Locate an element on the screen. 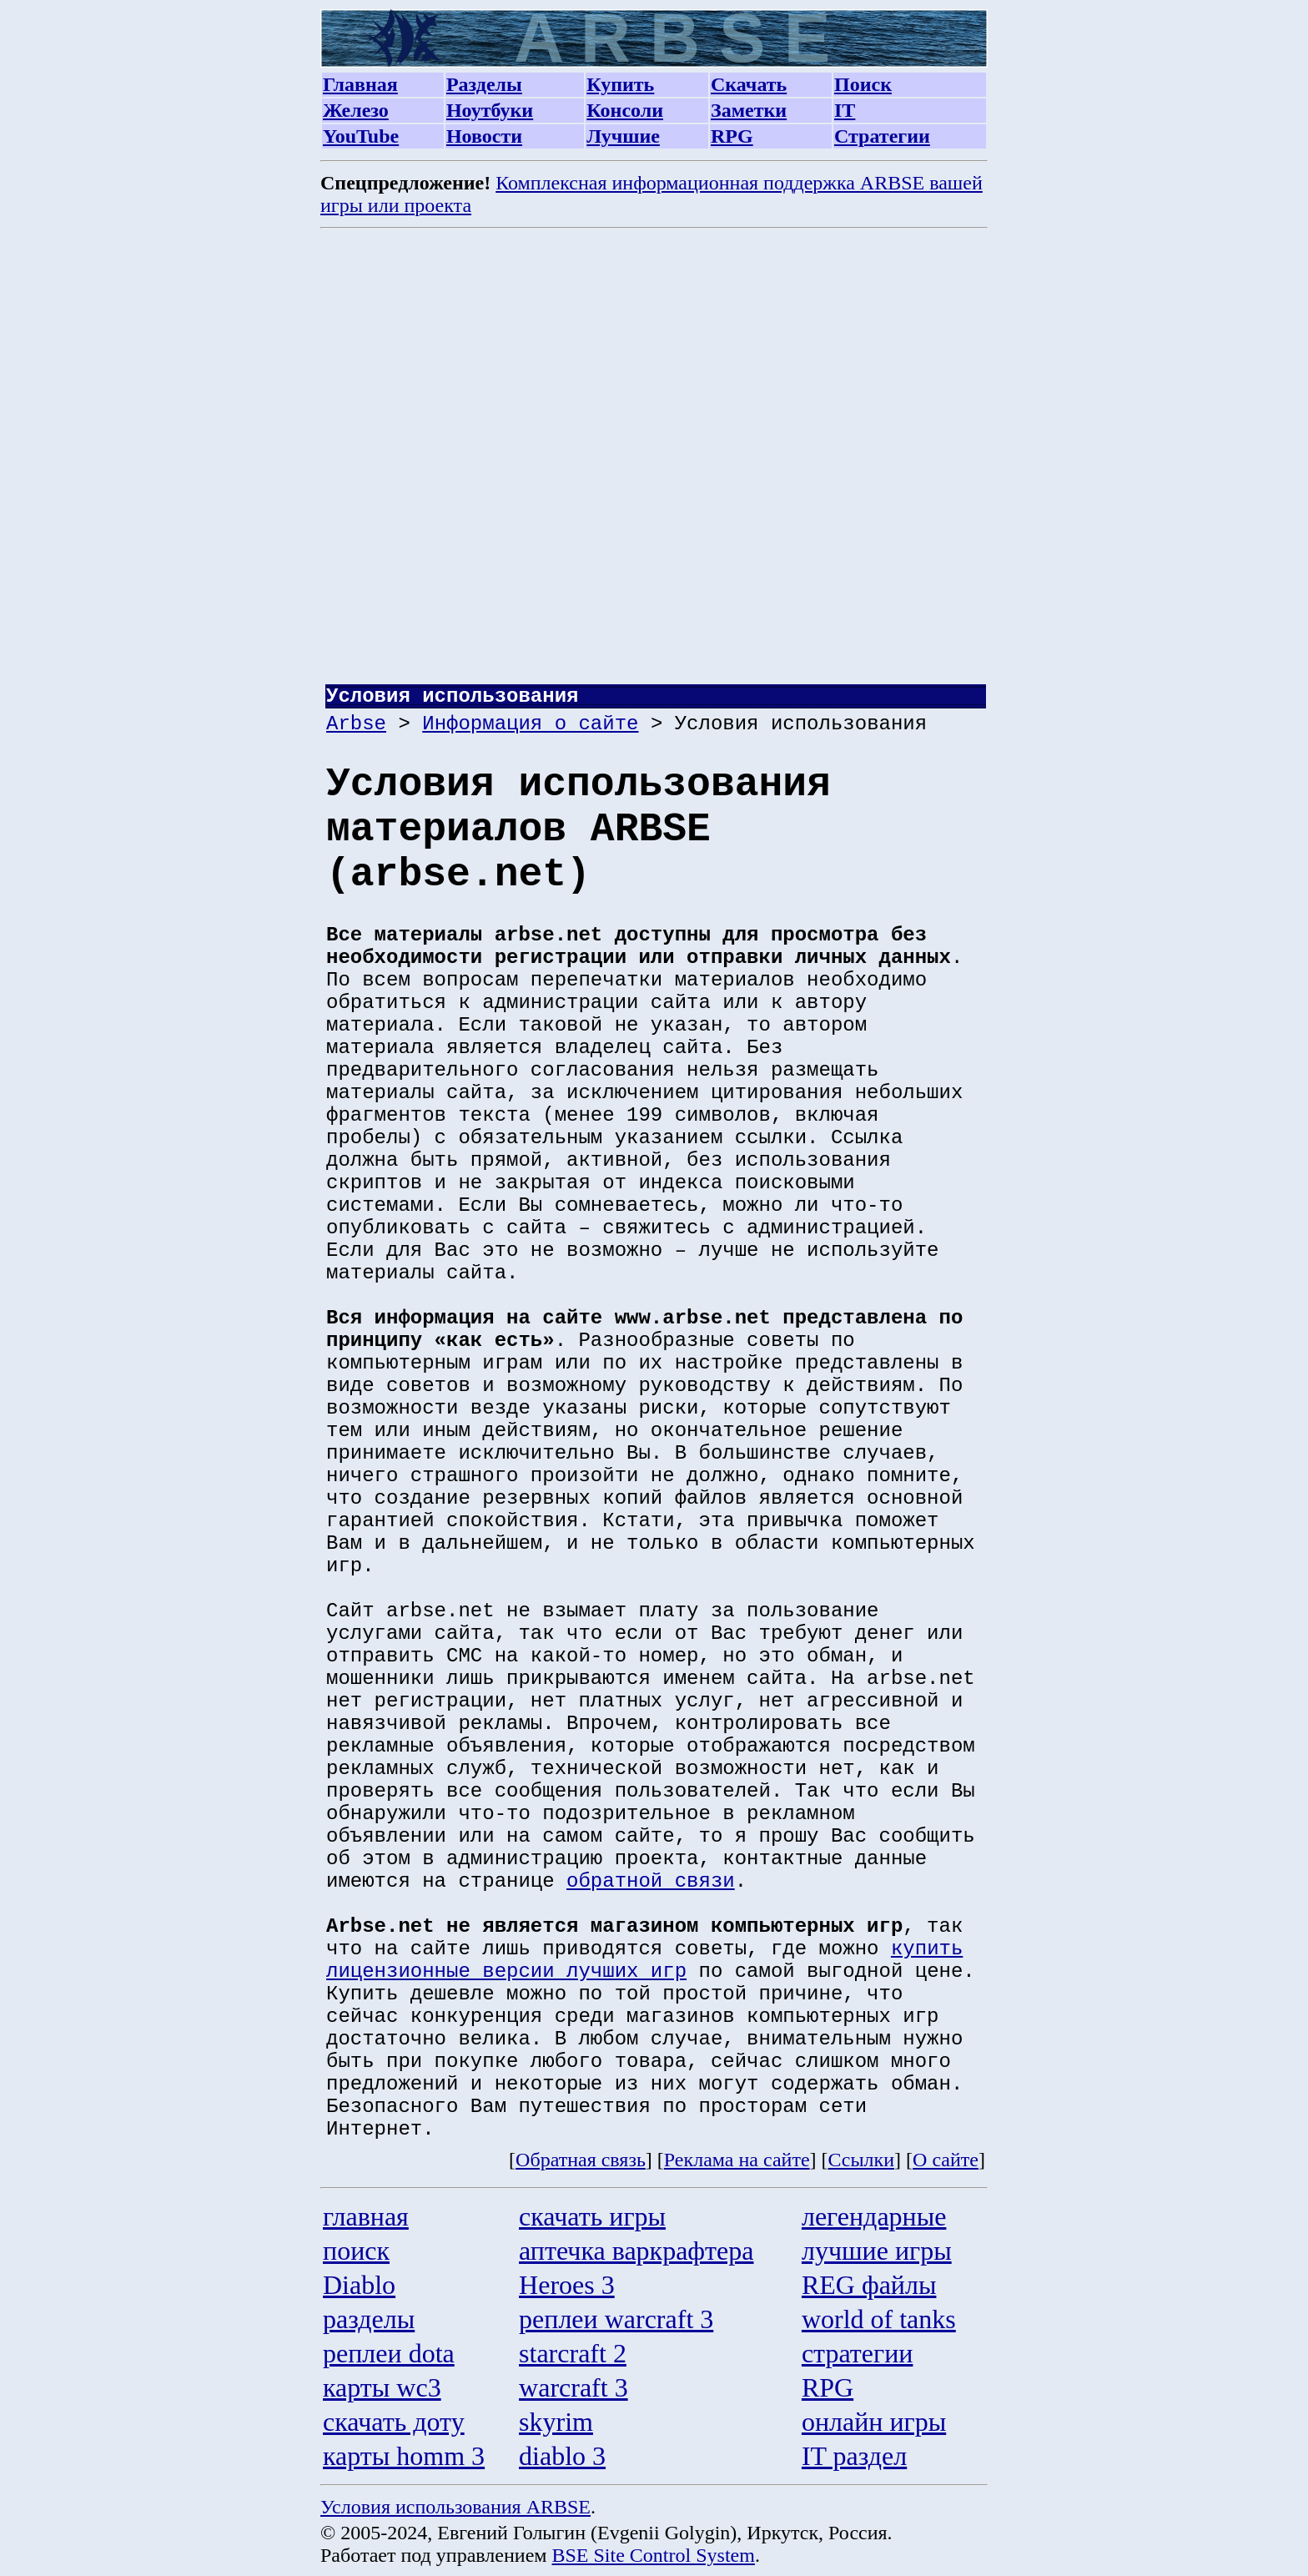 Image resolution: width=1308 pixels, height=2576 pixels. Реклама на сайте is located at coordinates (737, 2159).